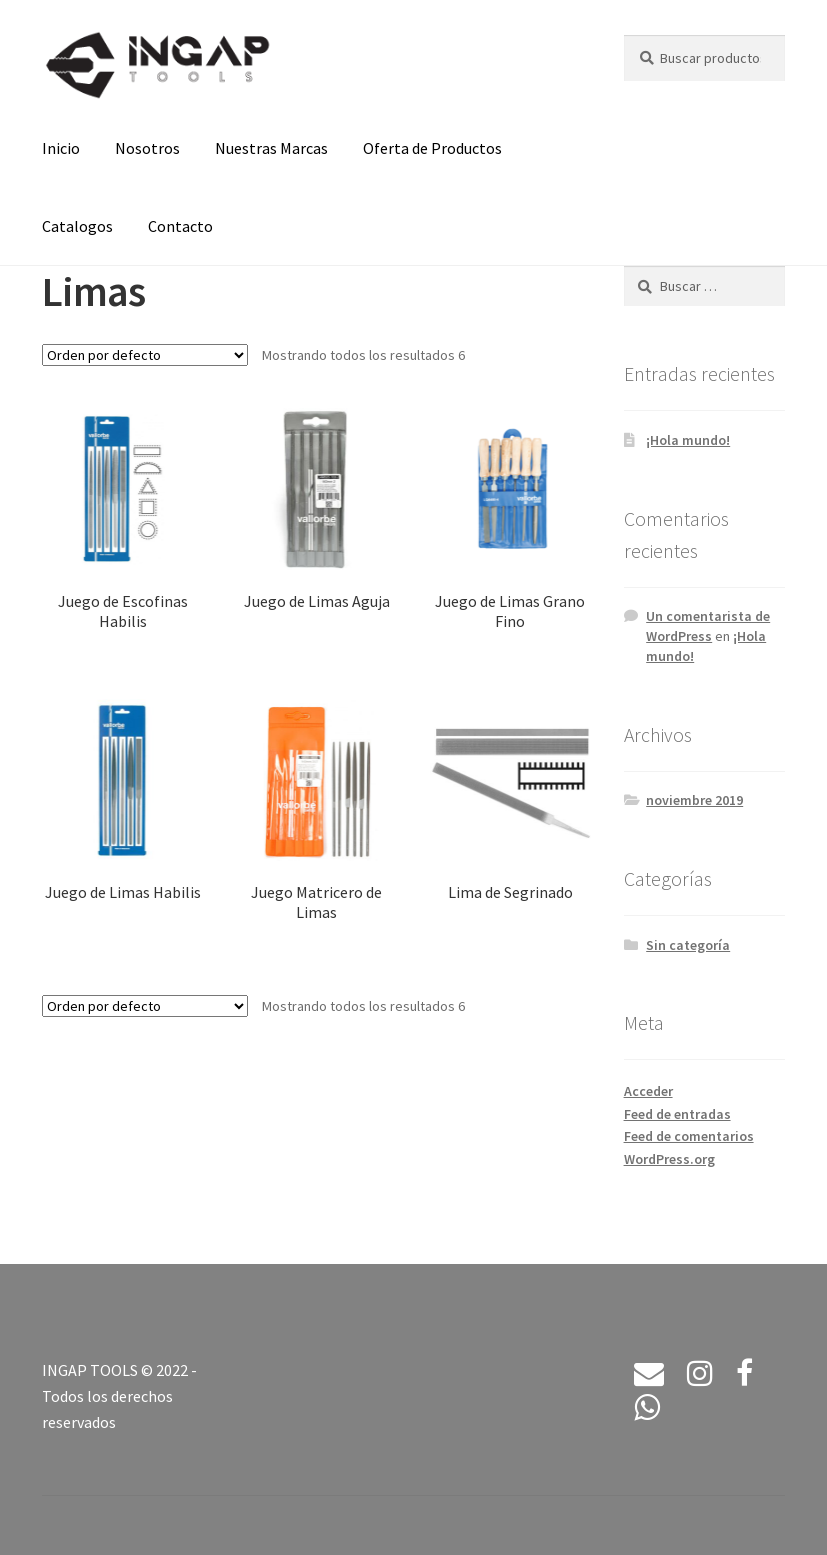 This screenshot has width=827, height=1555. What do you see at coordinates (688, 440) in the screenshot?
I see `¡Hola mundo!` at bounding box center [688, 440].